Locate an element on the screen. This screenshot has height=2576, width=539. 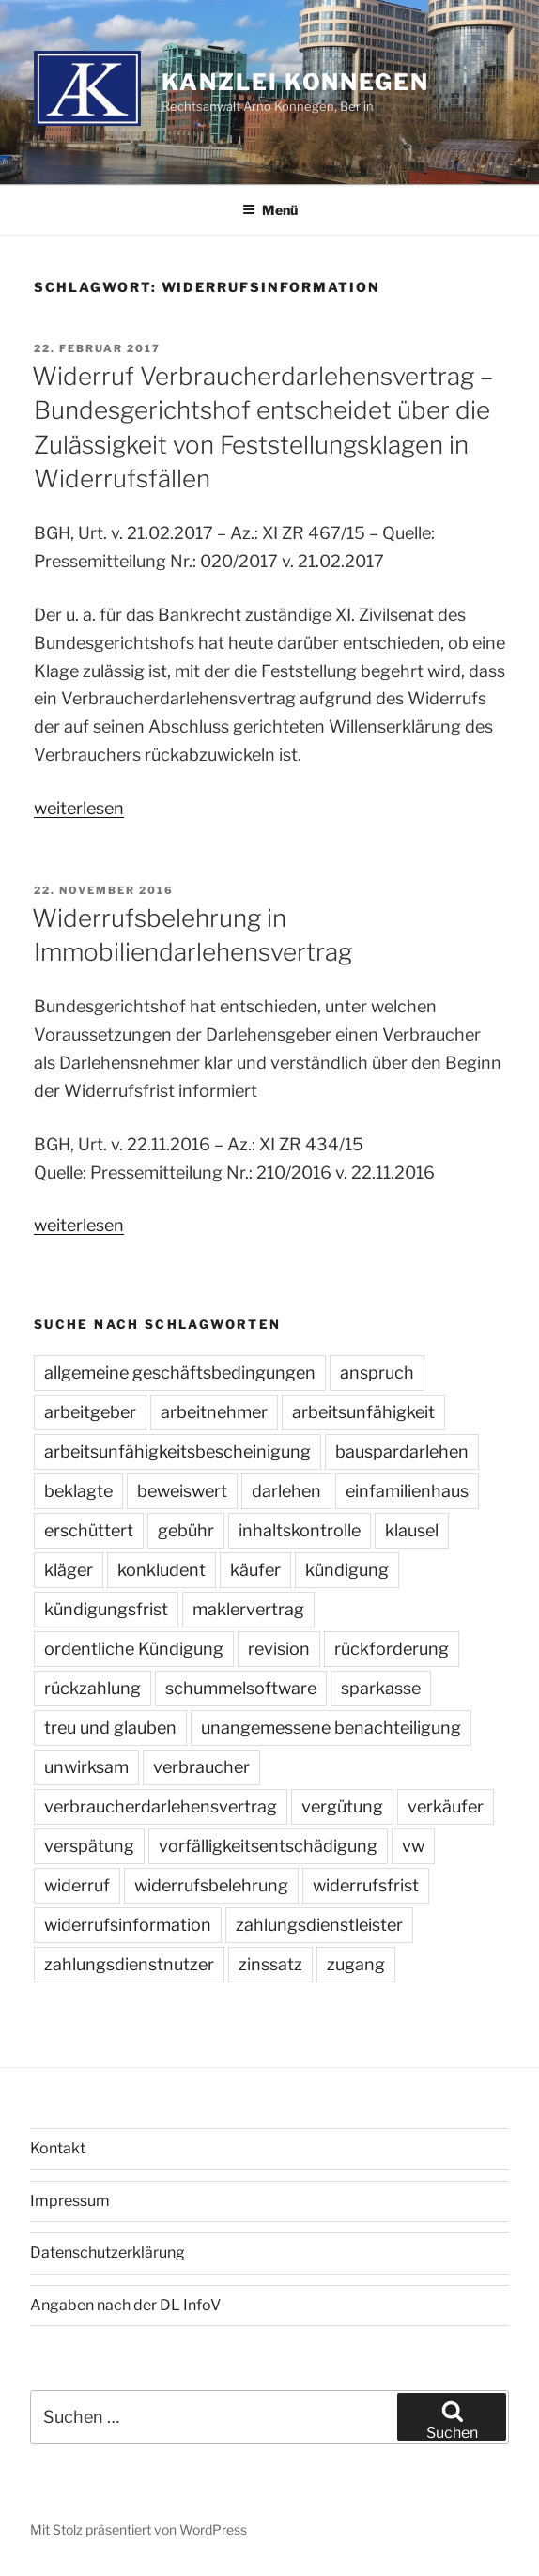
rückzahlung is located at coordinates (92, 1688).